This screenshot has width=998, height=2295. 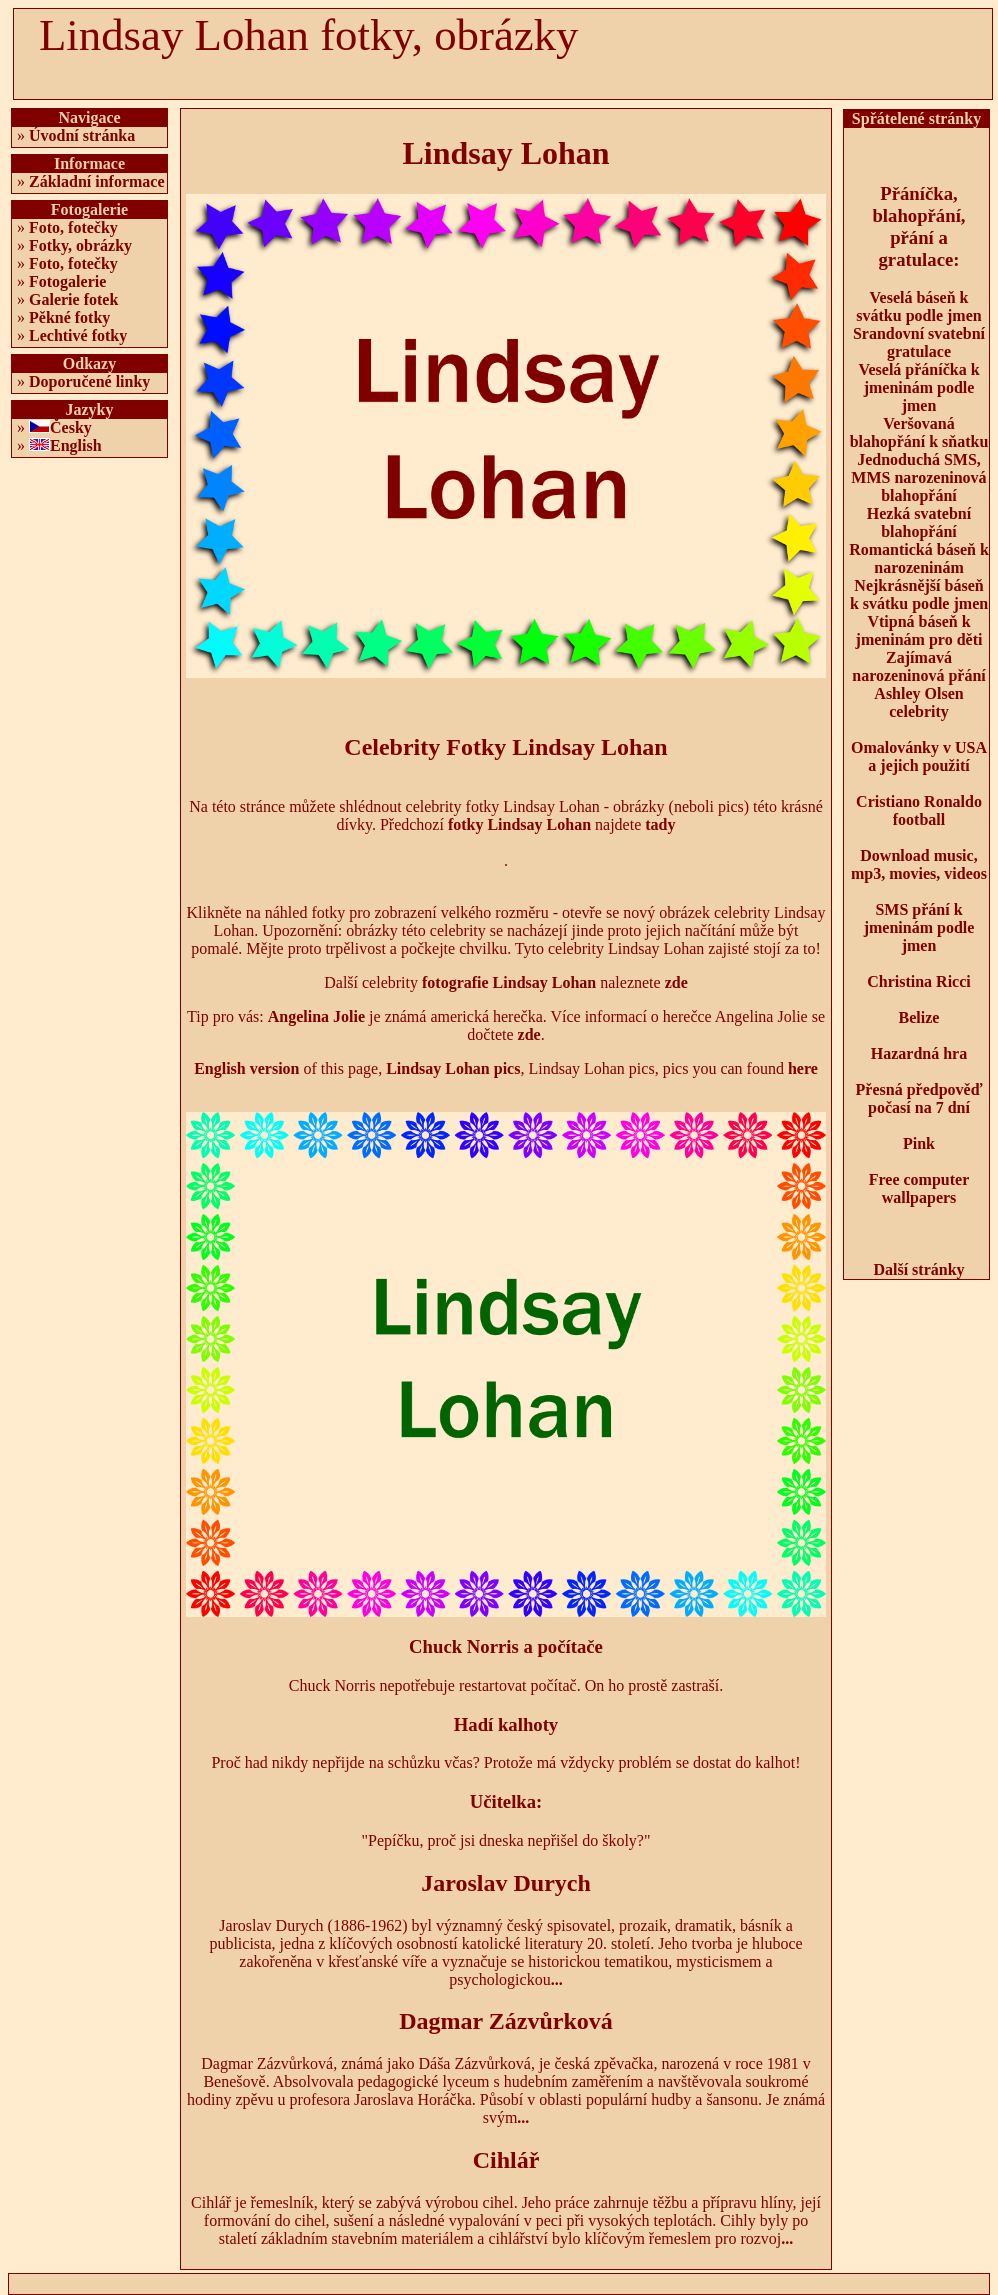 I want to click on ..., so click(x=557, y=1979).